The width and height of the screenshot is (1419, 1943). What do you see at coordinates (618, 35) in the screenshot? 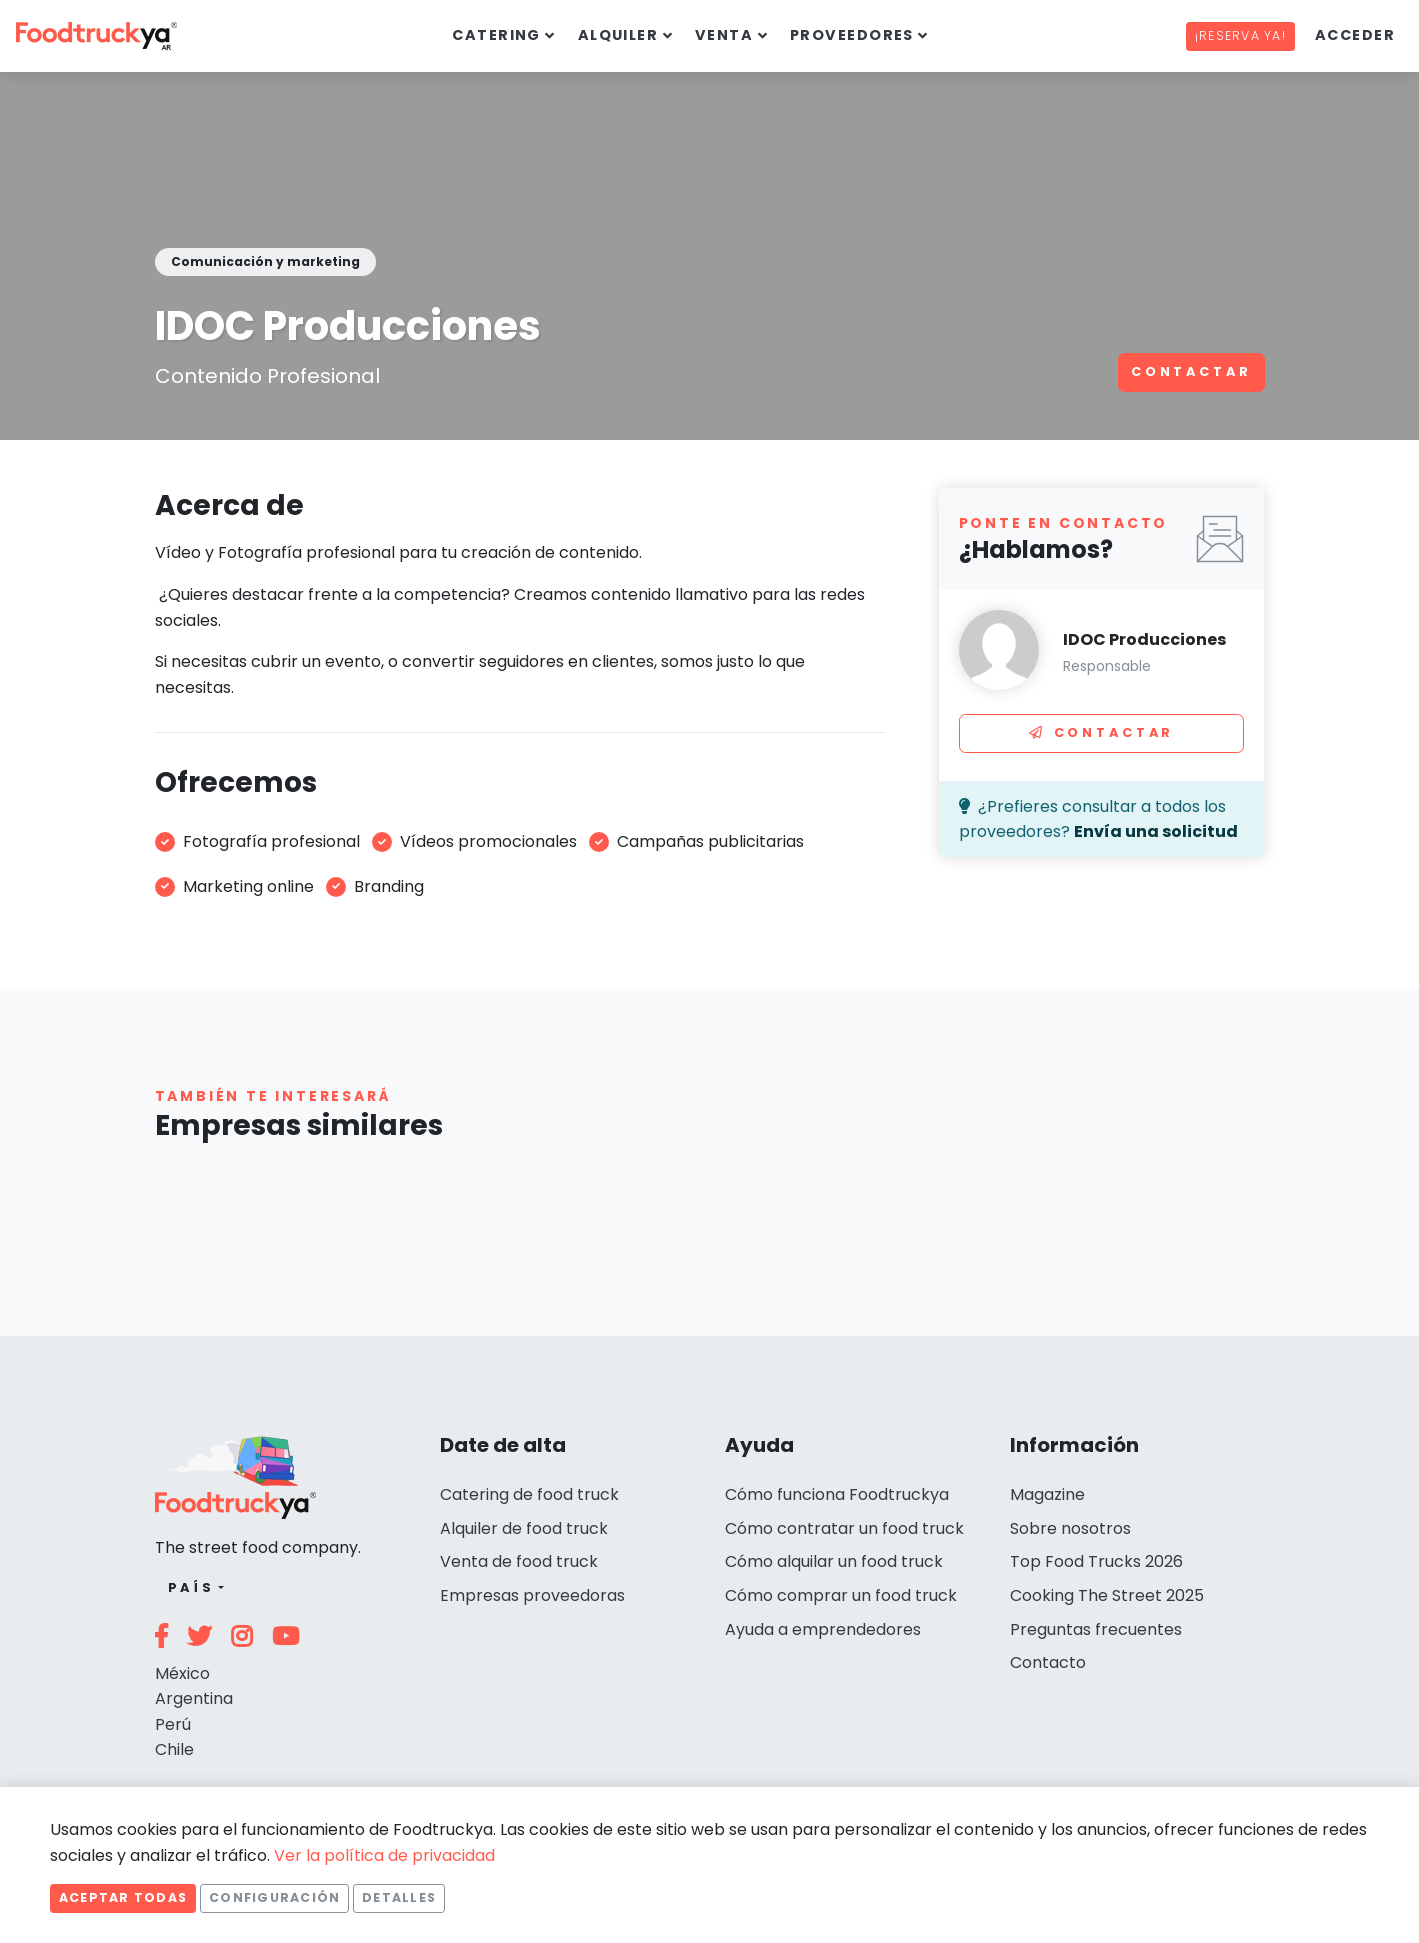
I see `Alquiler` at bounding box center [618, 35].